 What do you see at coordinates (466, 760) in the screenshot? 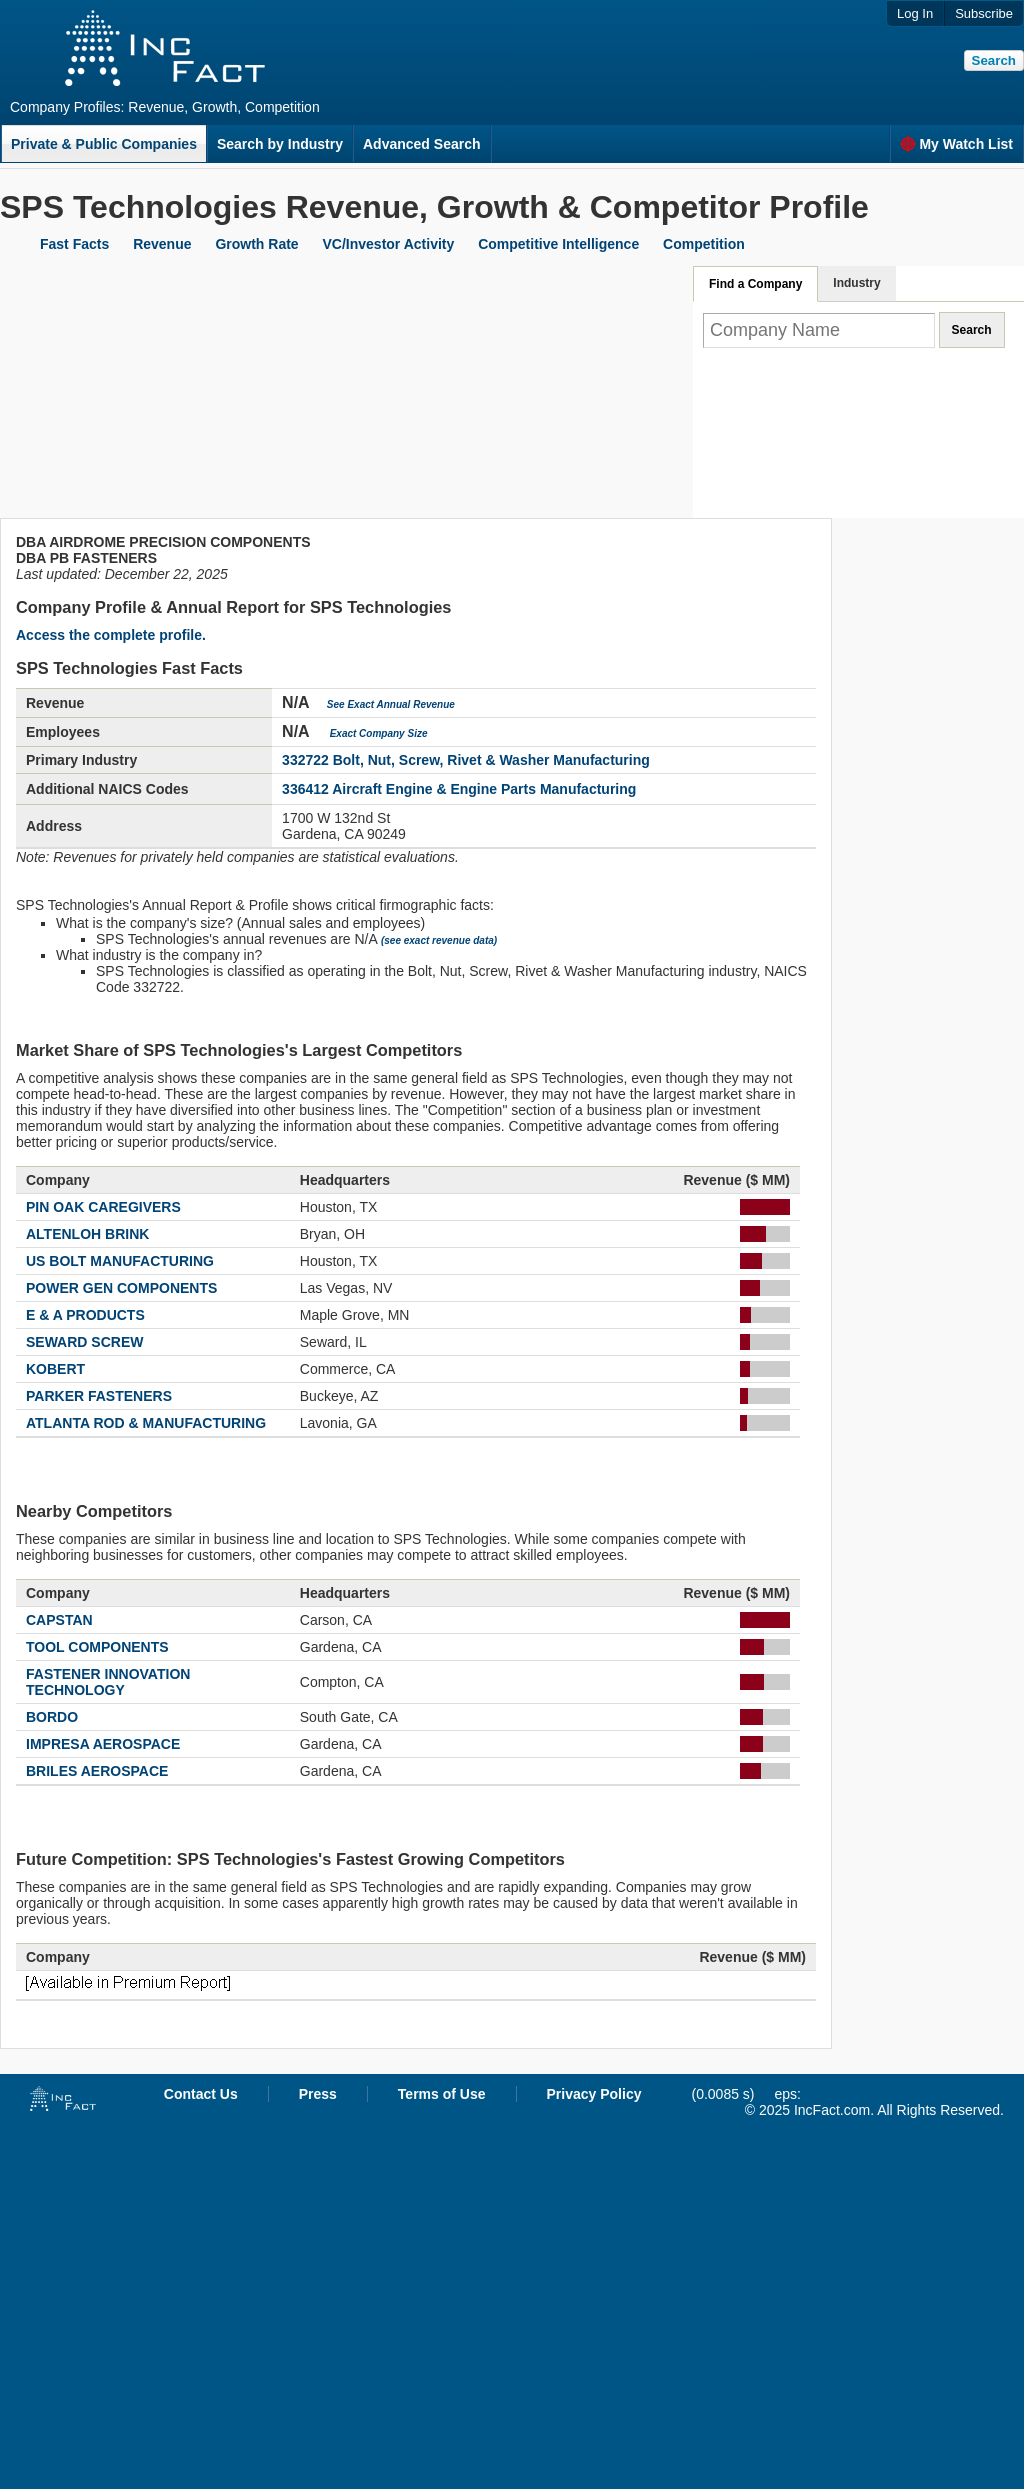
I see `332722 Bolt, Nut, Screw, Rivet & Washer Manufacturing` at bounding box center [466, 760].